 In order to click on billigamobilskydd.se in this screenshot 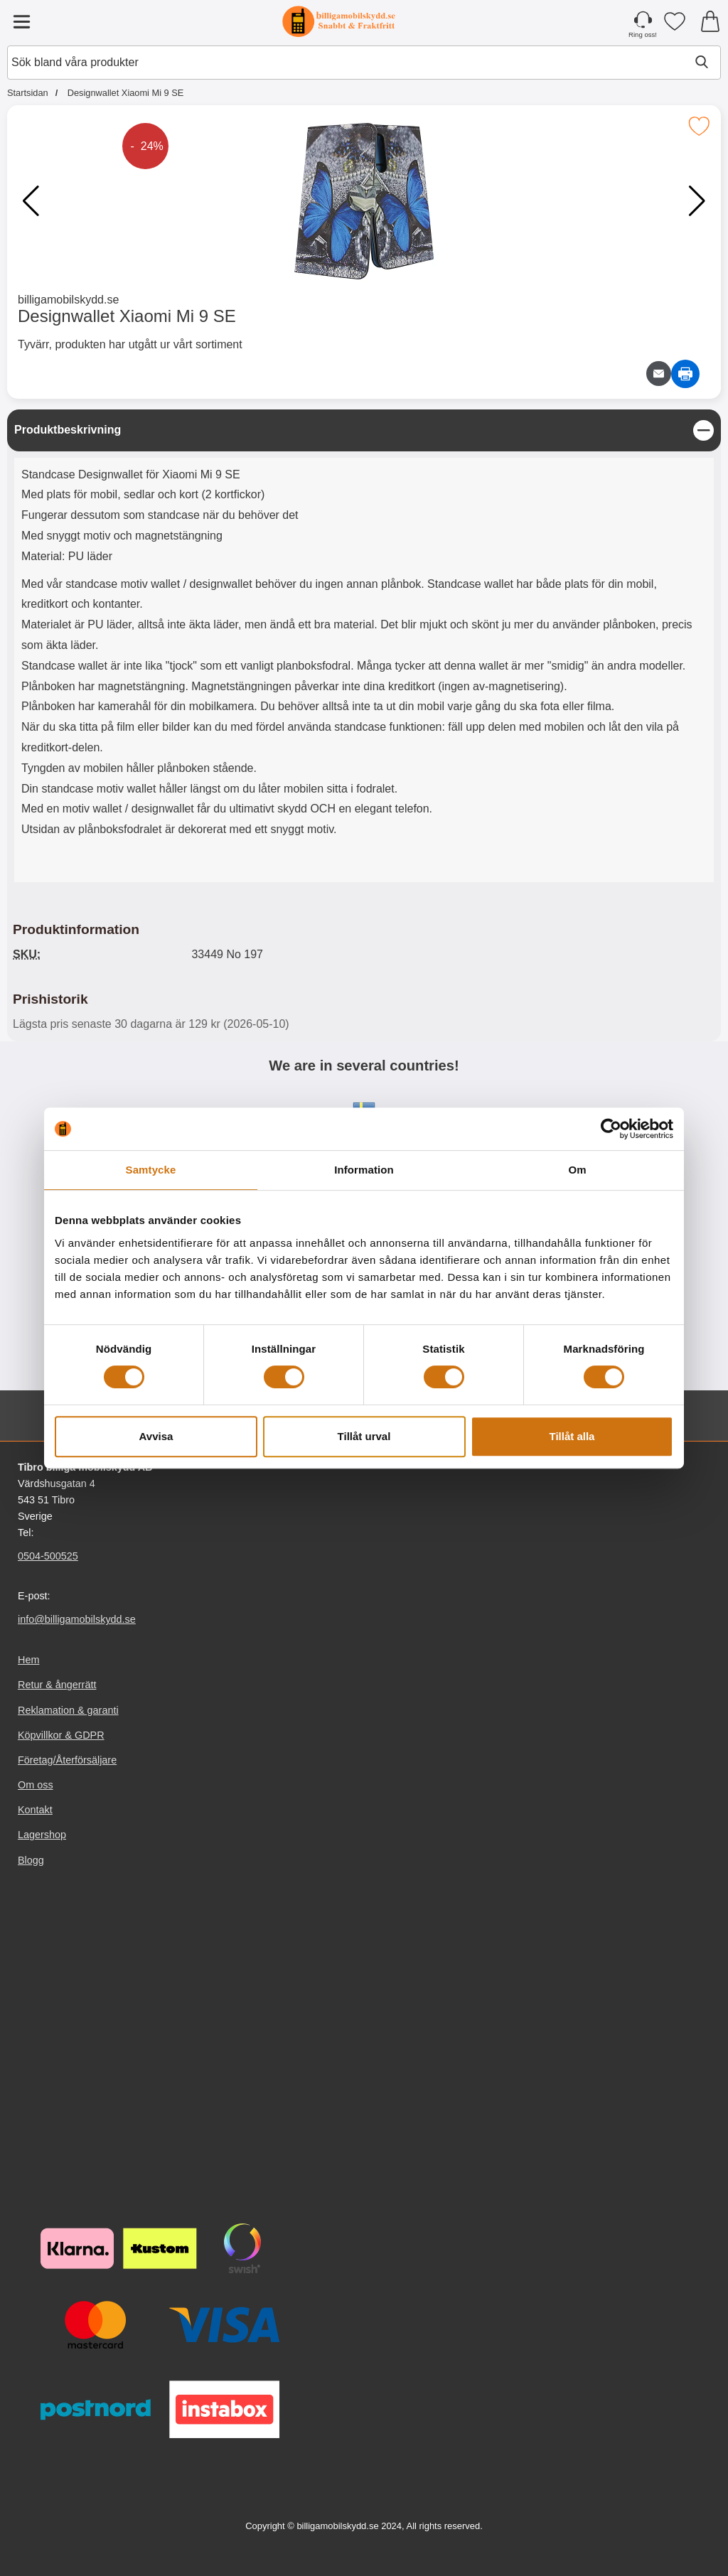, I will do `click(68, 300)`.